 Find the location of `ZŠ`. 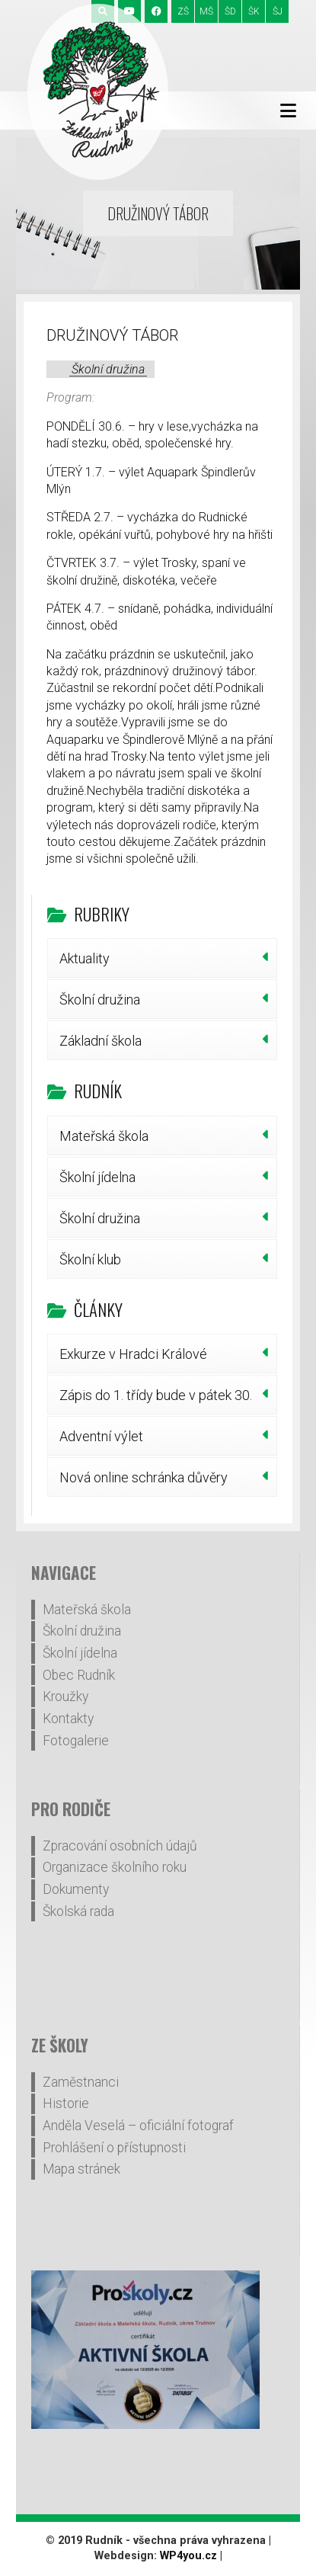

ZŠ is located at coordinates (183, 11).